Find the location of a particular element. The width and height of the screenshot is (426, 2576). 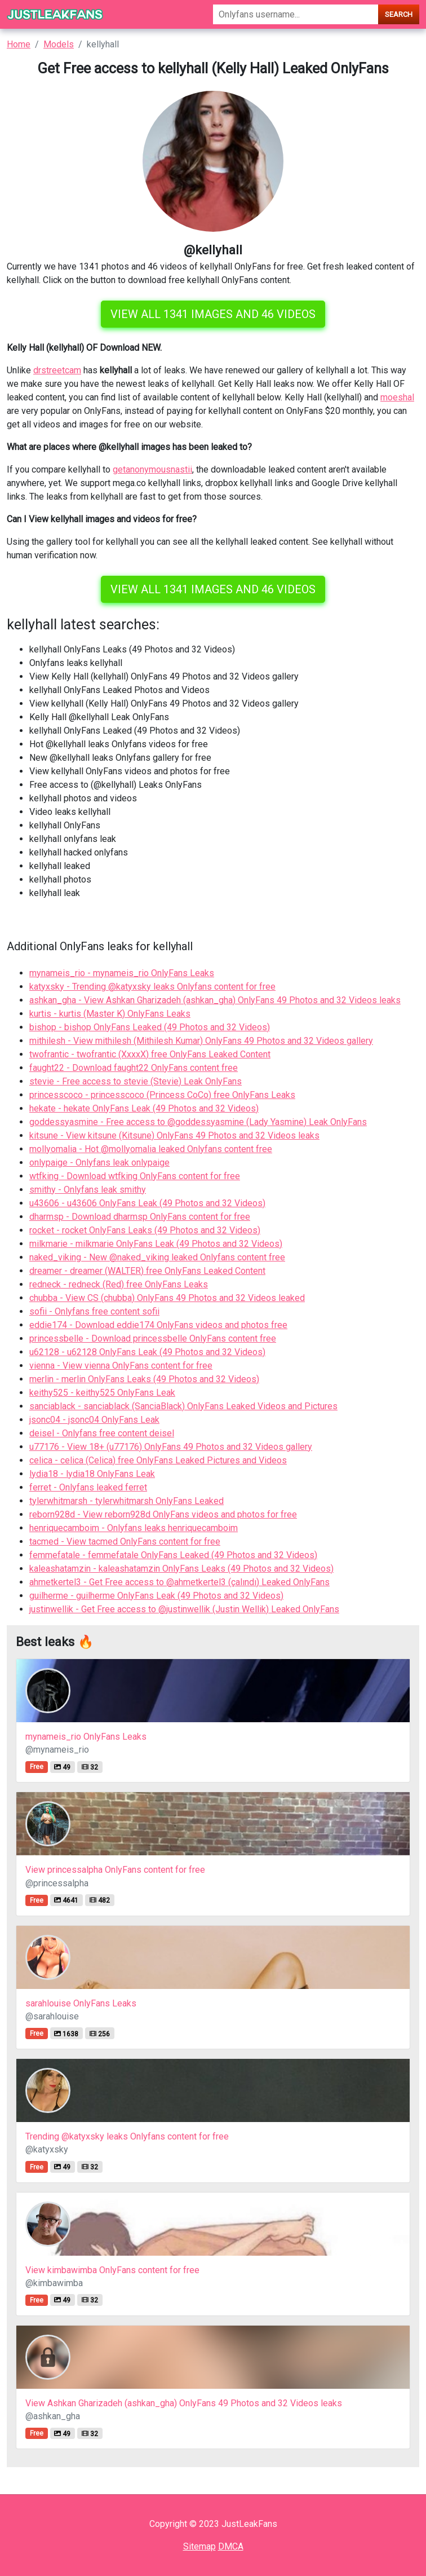

princessbelle - Download princessbelle OnlyFans content free is located at coordinates (152, 1338).